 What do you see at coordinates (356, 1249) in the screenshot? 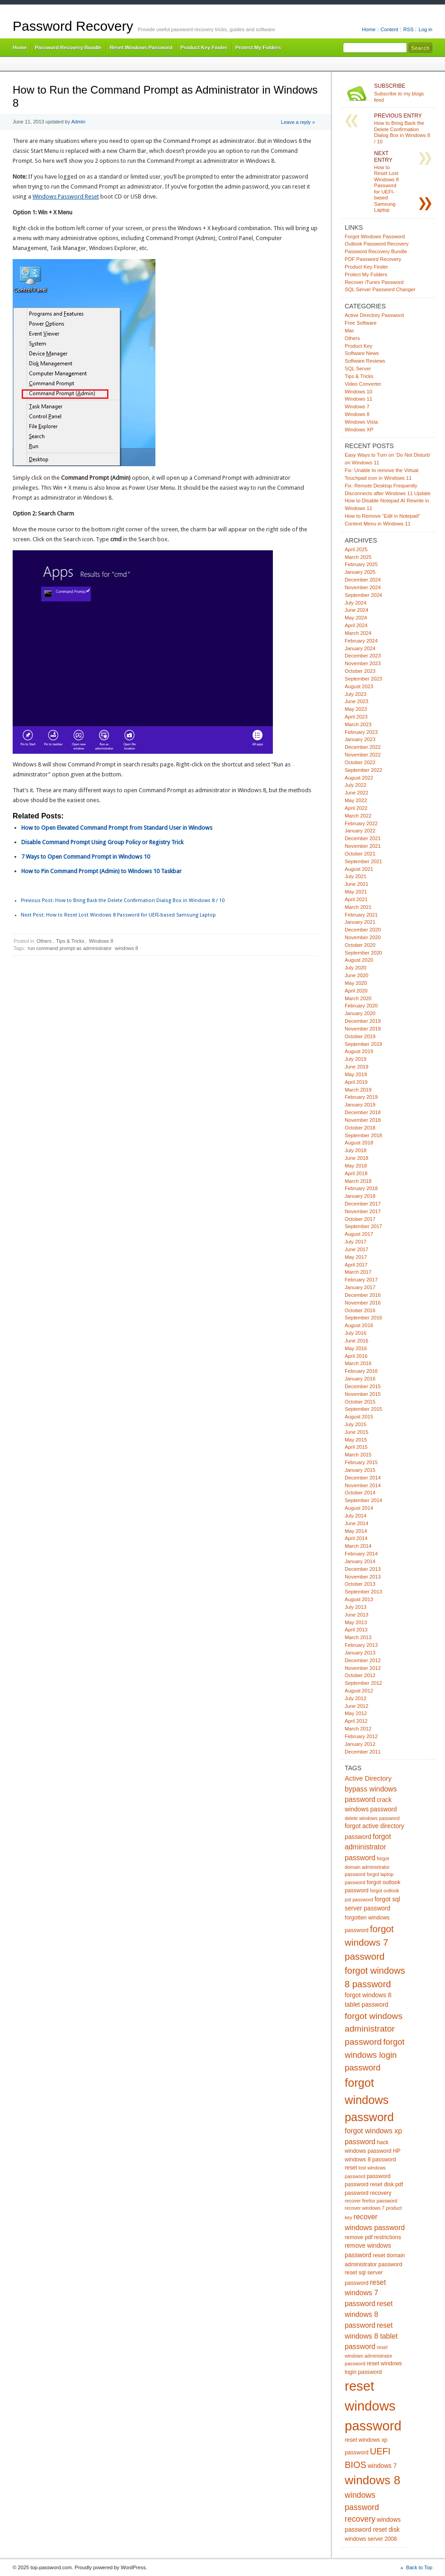
I see `June 2017` at bounding box center [356, 1249].